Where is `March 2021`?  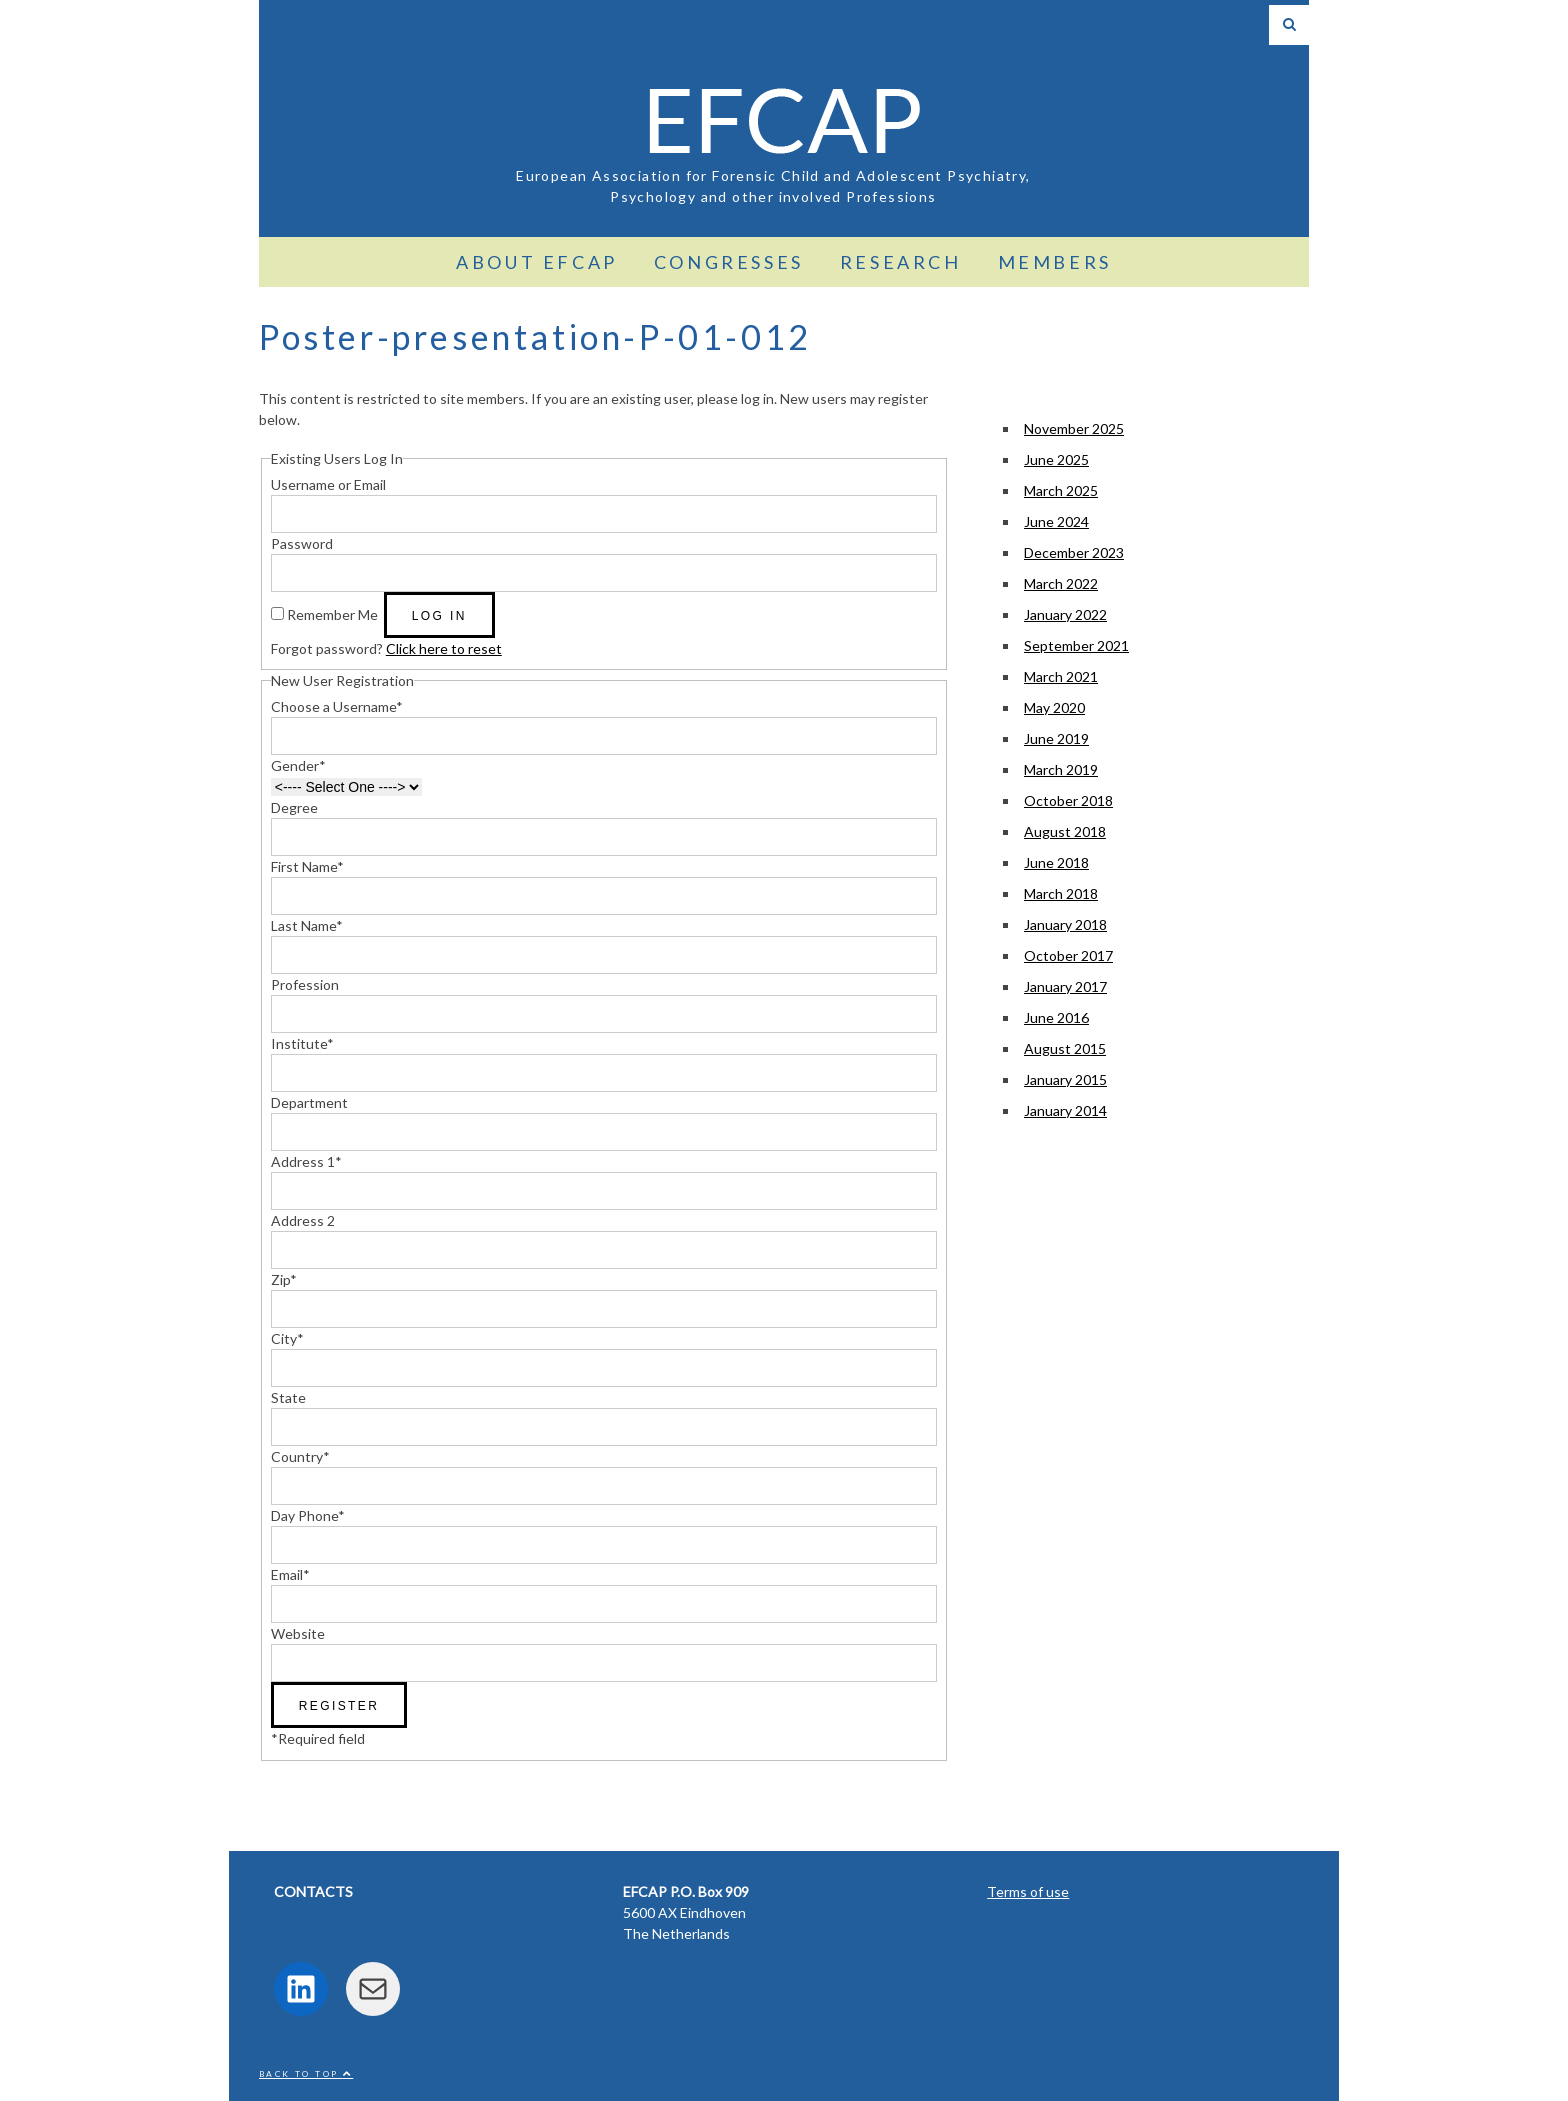 March 2021 is located at coordinates (1061, 676).